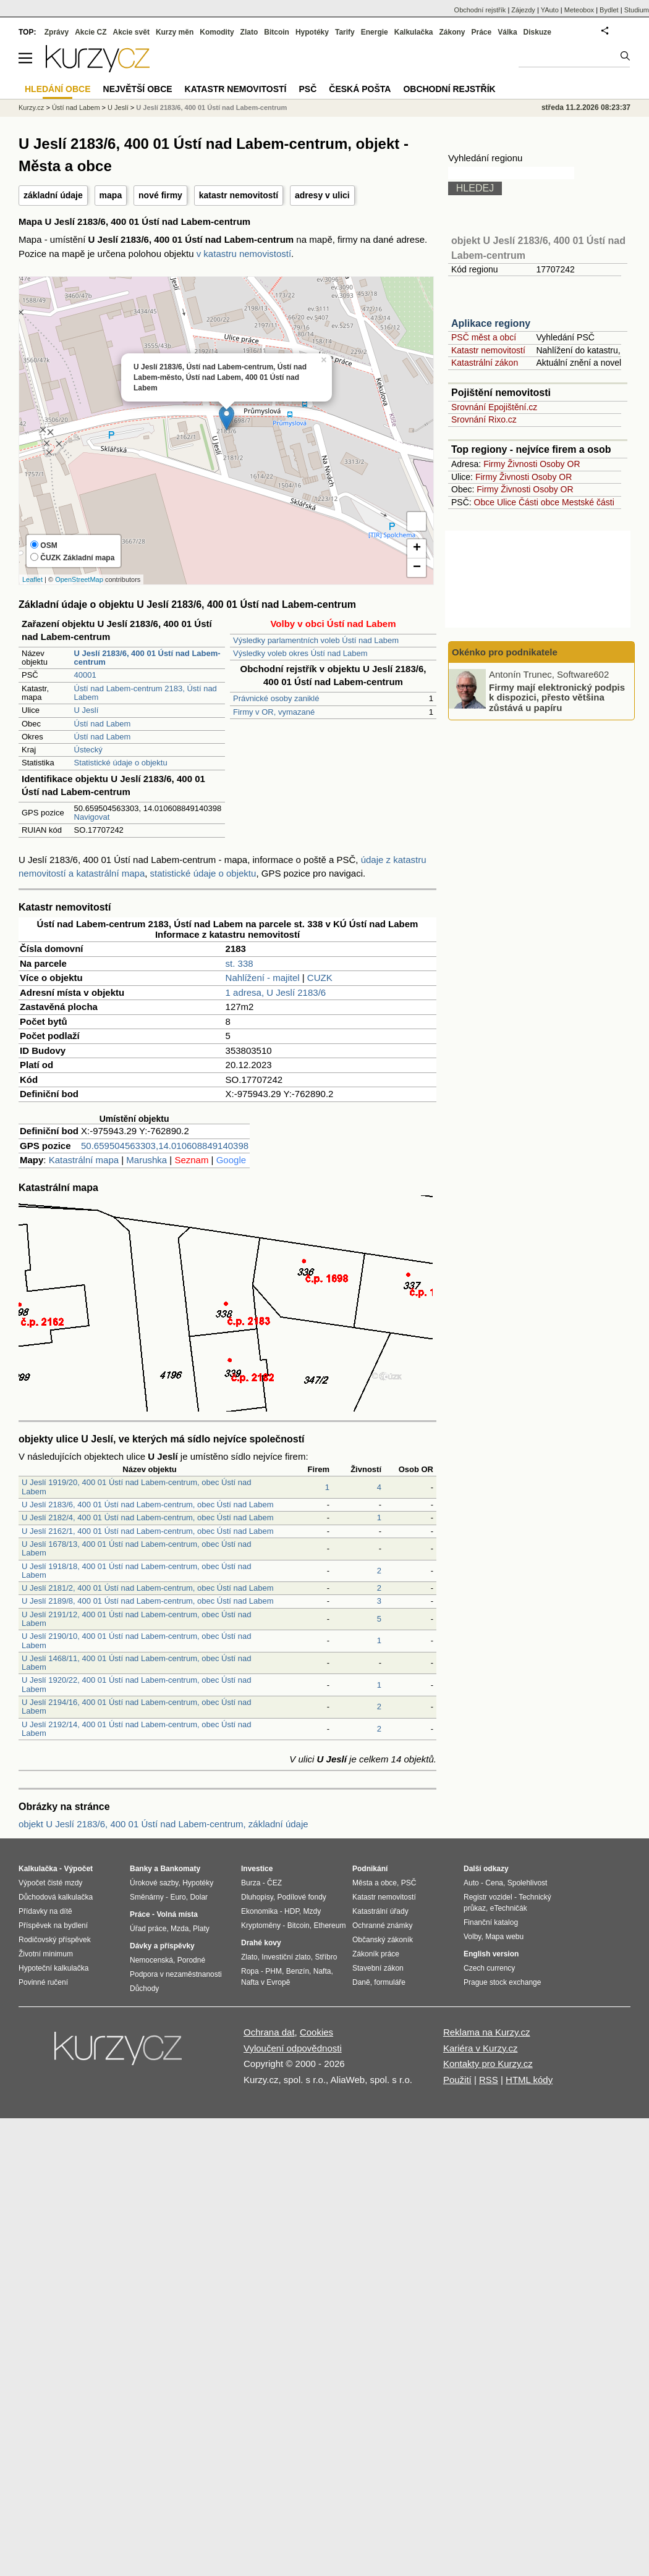  What do you see at coordinates (131, 32) in the screenshot?
I see `Akcie svět` at bounding box center [131, 32].